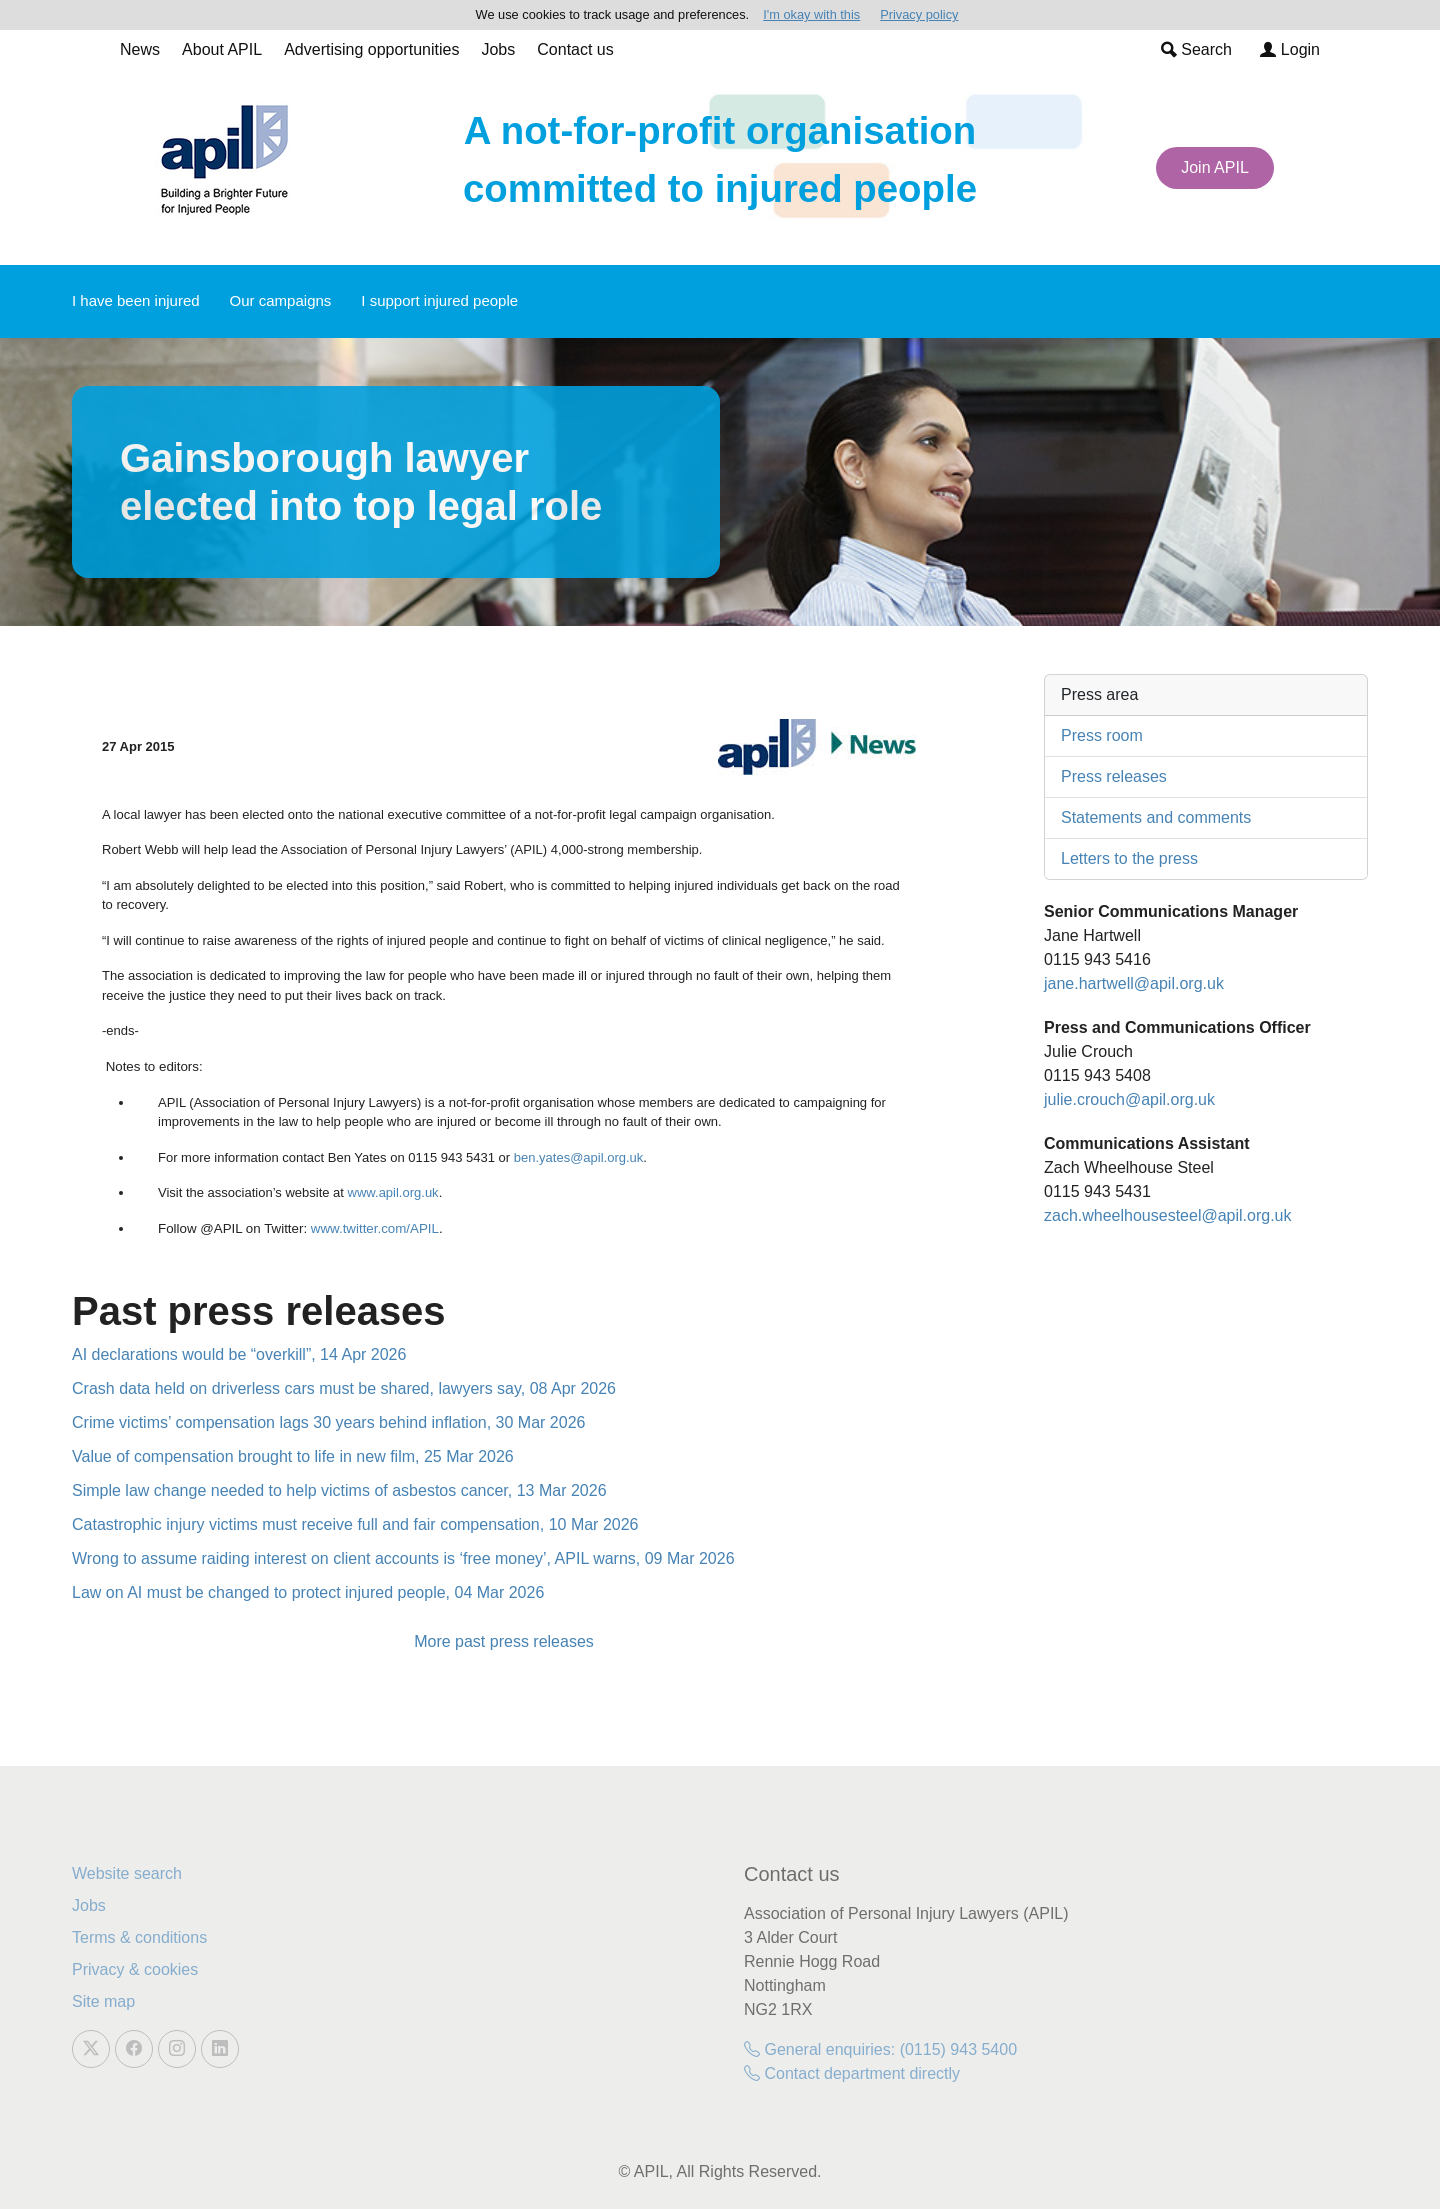 The image size is (1440, 2209). Describe the element at coordinates (1168, 1215) in the screenshot. I see `zach.wheelhousesteel@apil.org.uk` at that location.